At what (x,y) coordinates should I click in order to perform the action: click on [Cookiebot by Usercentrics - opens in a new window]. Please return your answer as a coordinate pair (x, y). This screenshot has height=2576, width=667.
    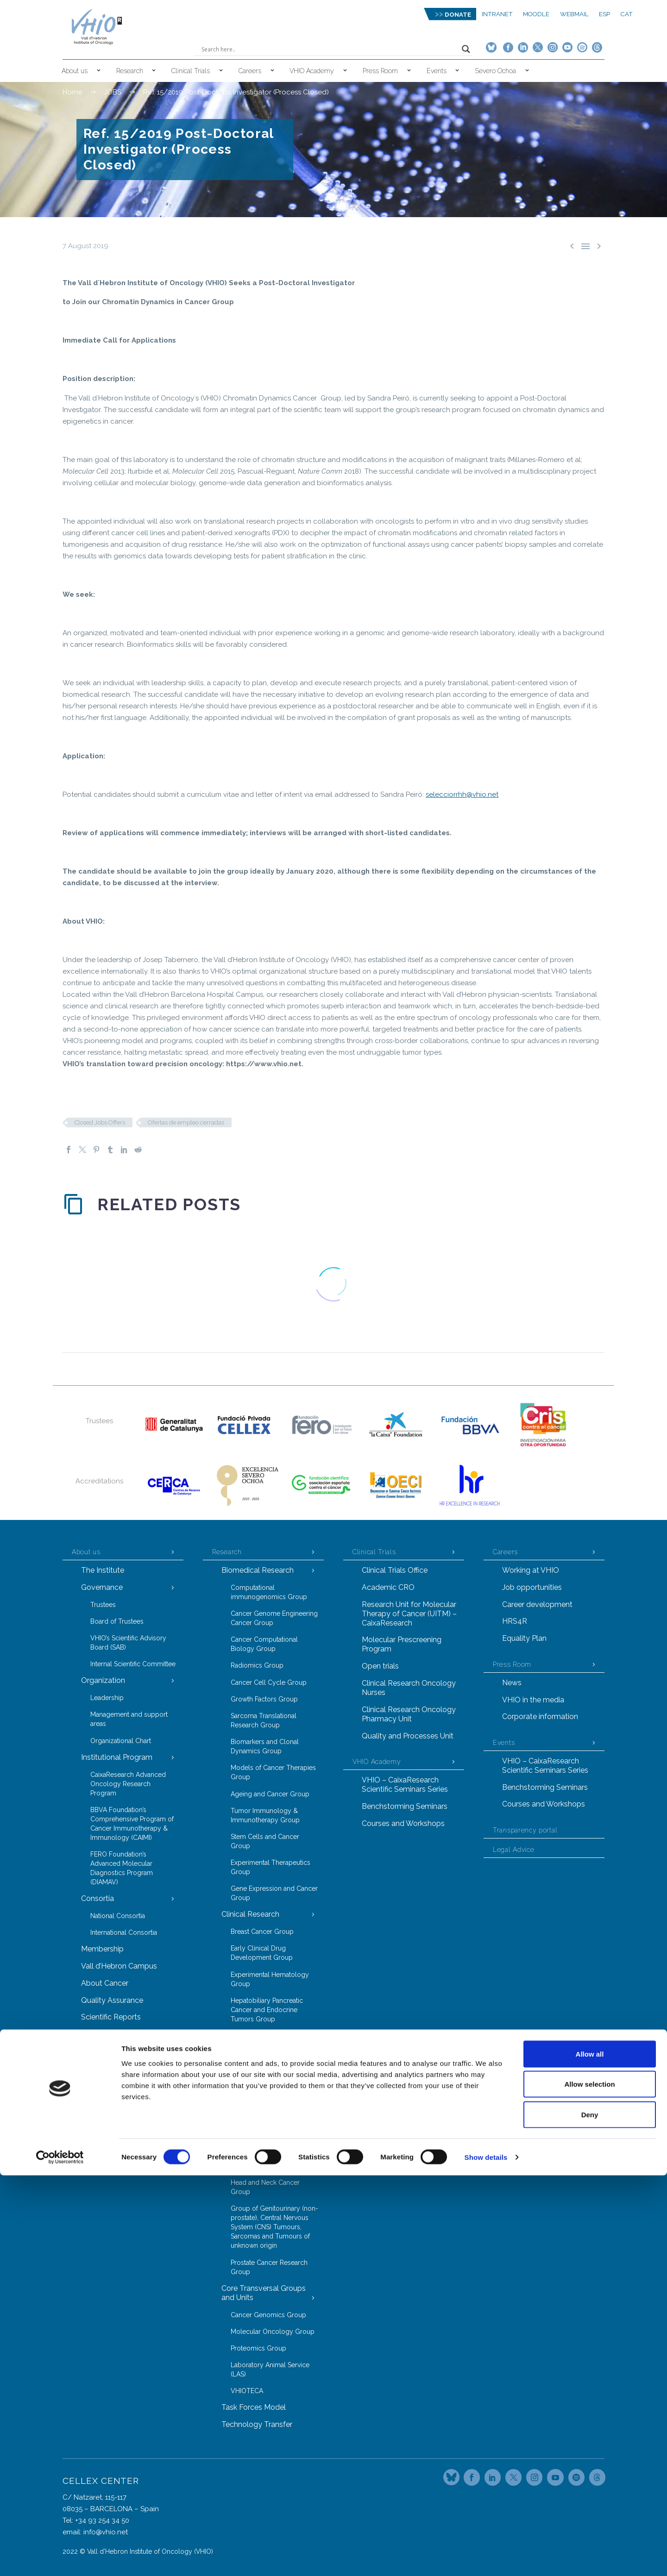
    Looking at the image, I should click on (60, 2558).